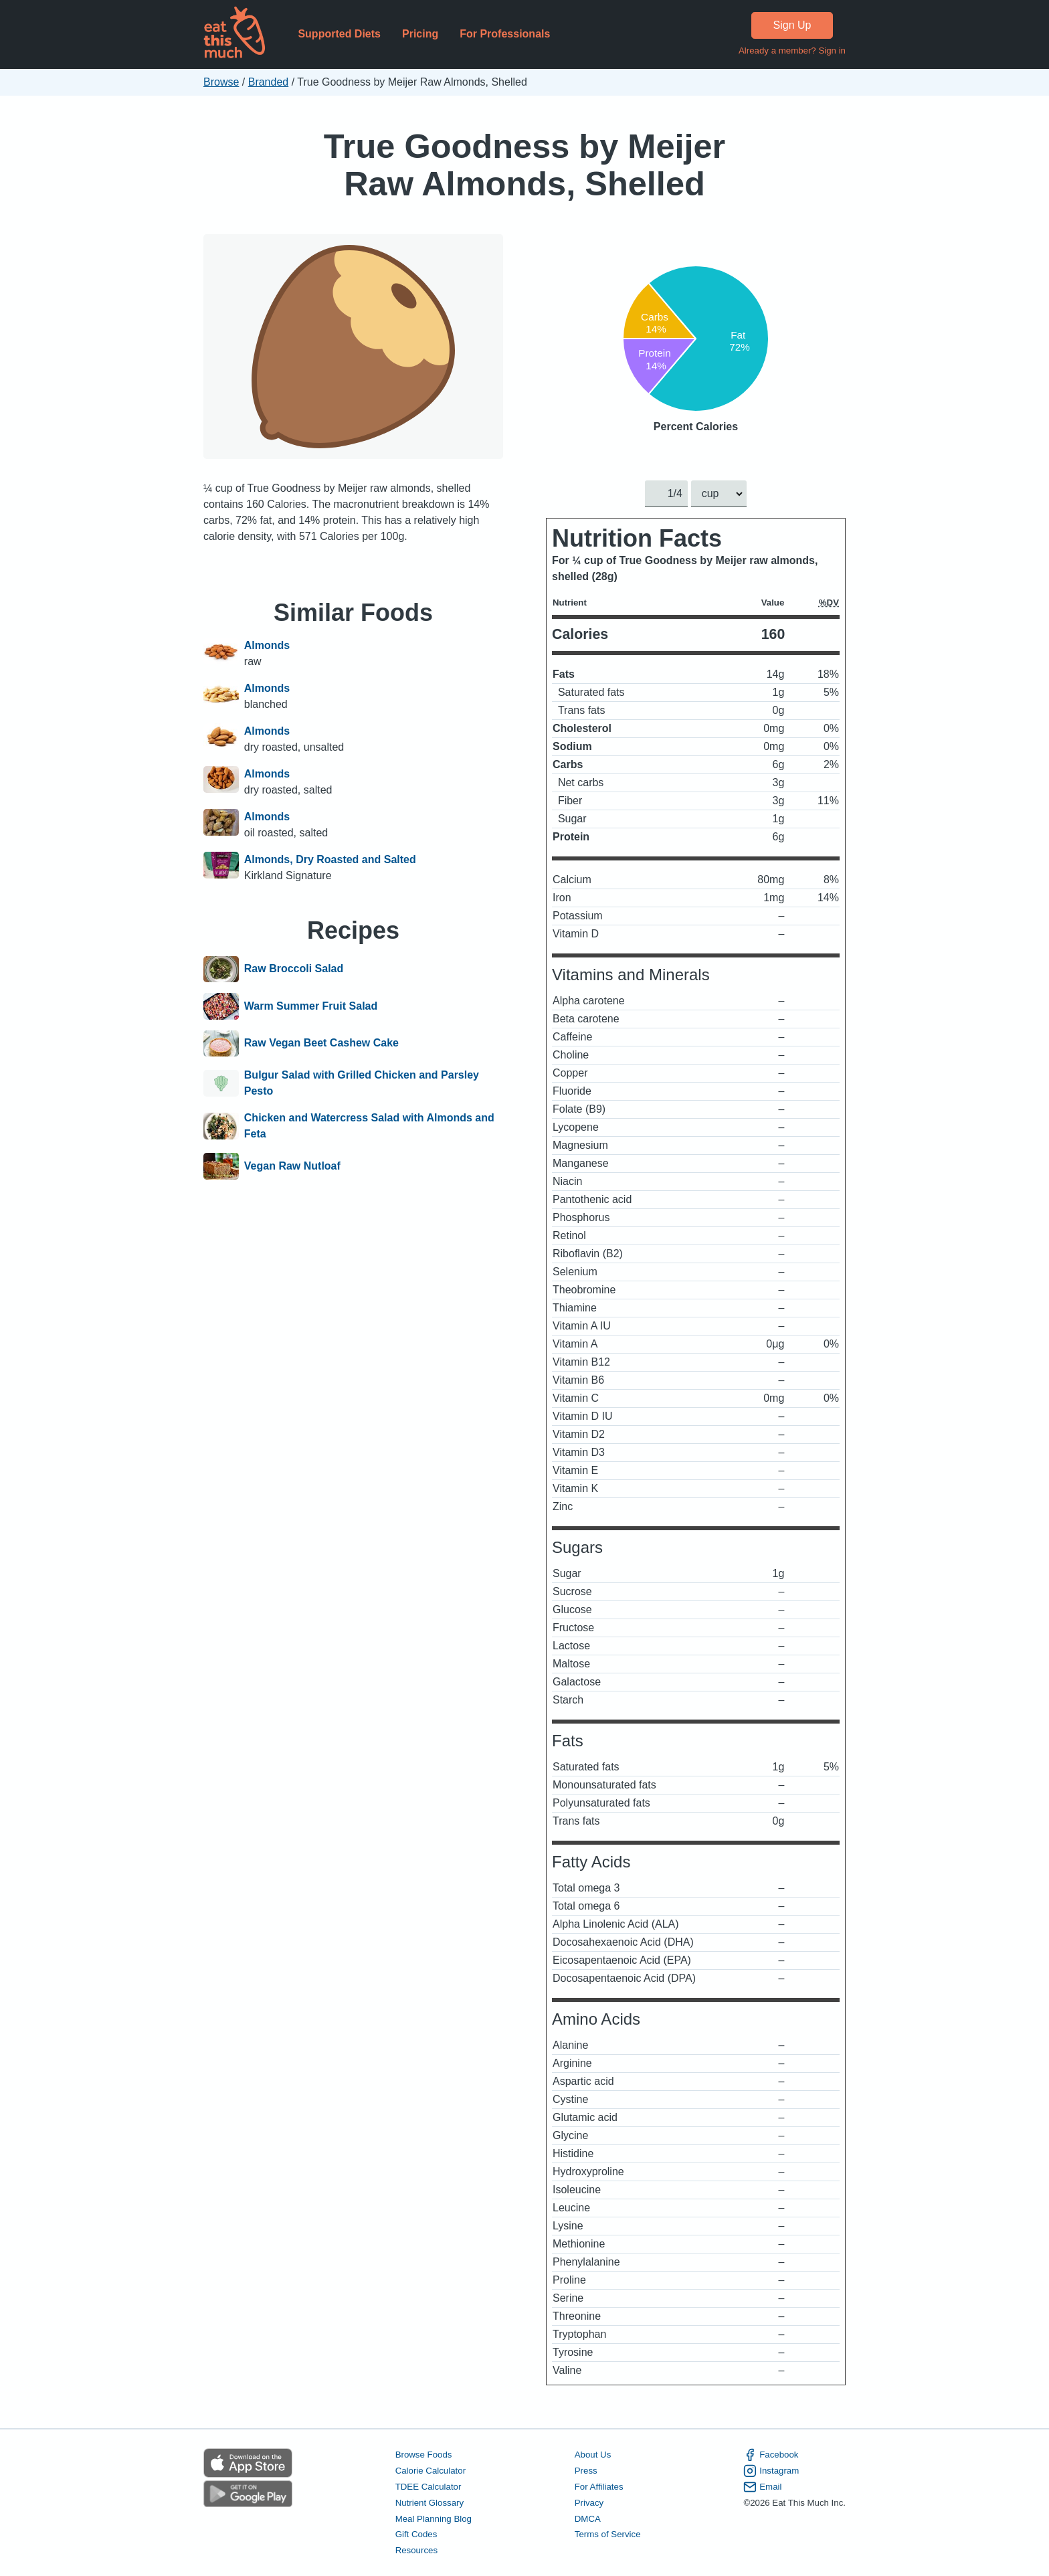 The width and height of the screenshot is (1049, 2576). What do you see at coordinates (588, 2519) in the screenshot?
I see `DMCA` at bounding box center [588, 2519].